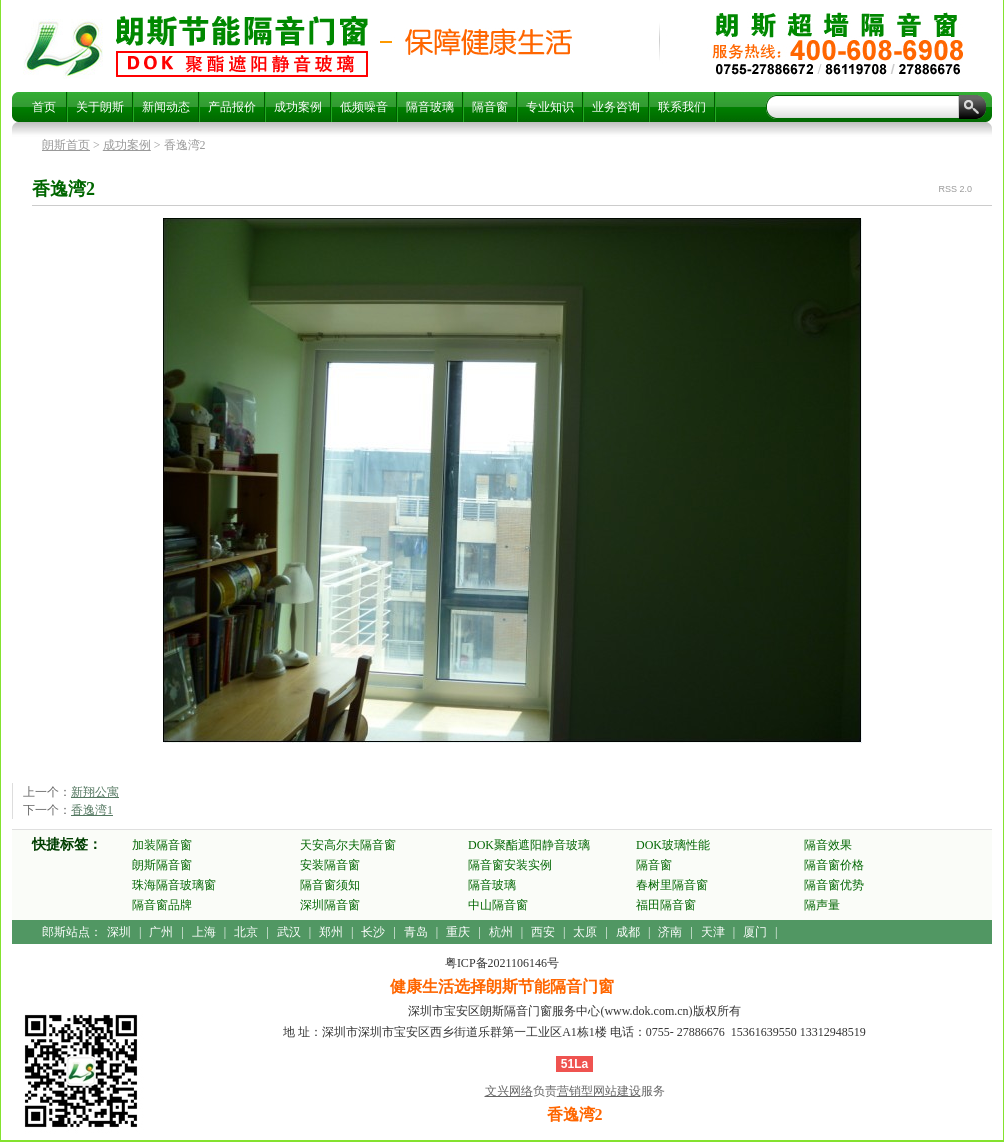 This screenshot has width=1004, height=1142. Describe the element at coordinates (348, 845) in the screenshot. I see `天安高尔夫隔音窗` at that location.